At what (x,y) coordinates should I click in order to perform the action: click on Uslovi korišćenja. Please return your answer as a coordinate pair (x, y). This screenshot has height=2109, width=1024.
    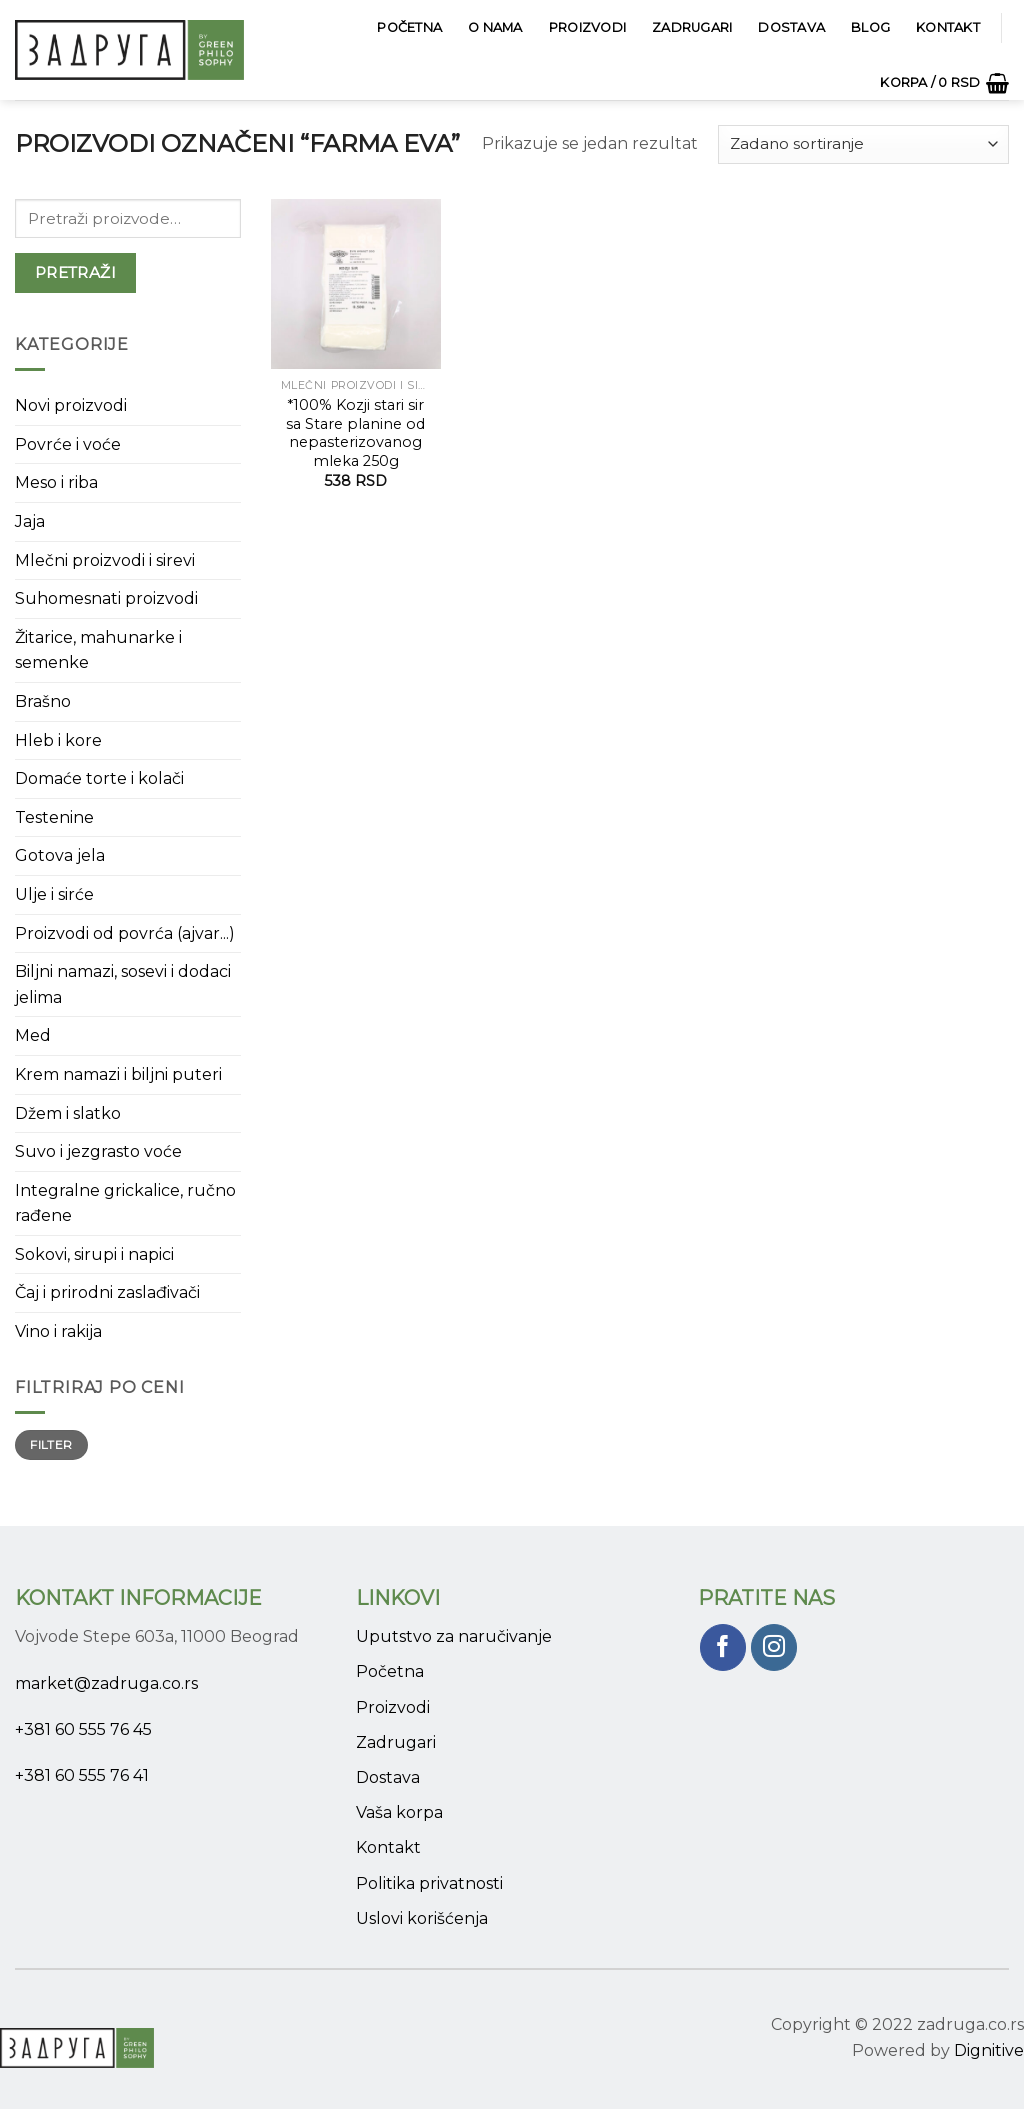
    Looking at the image, I should click on (422, 1918).